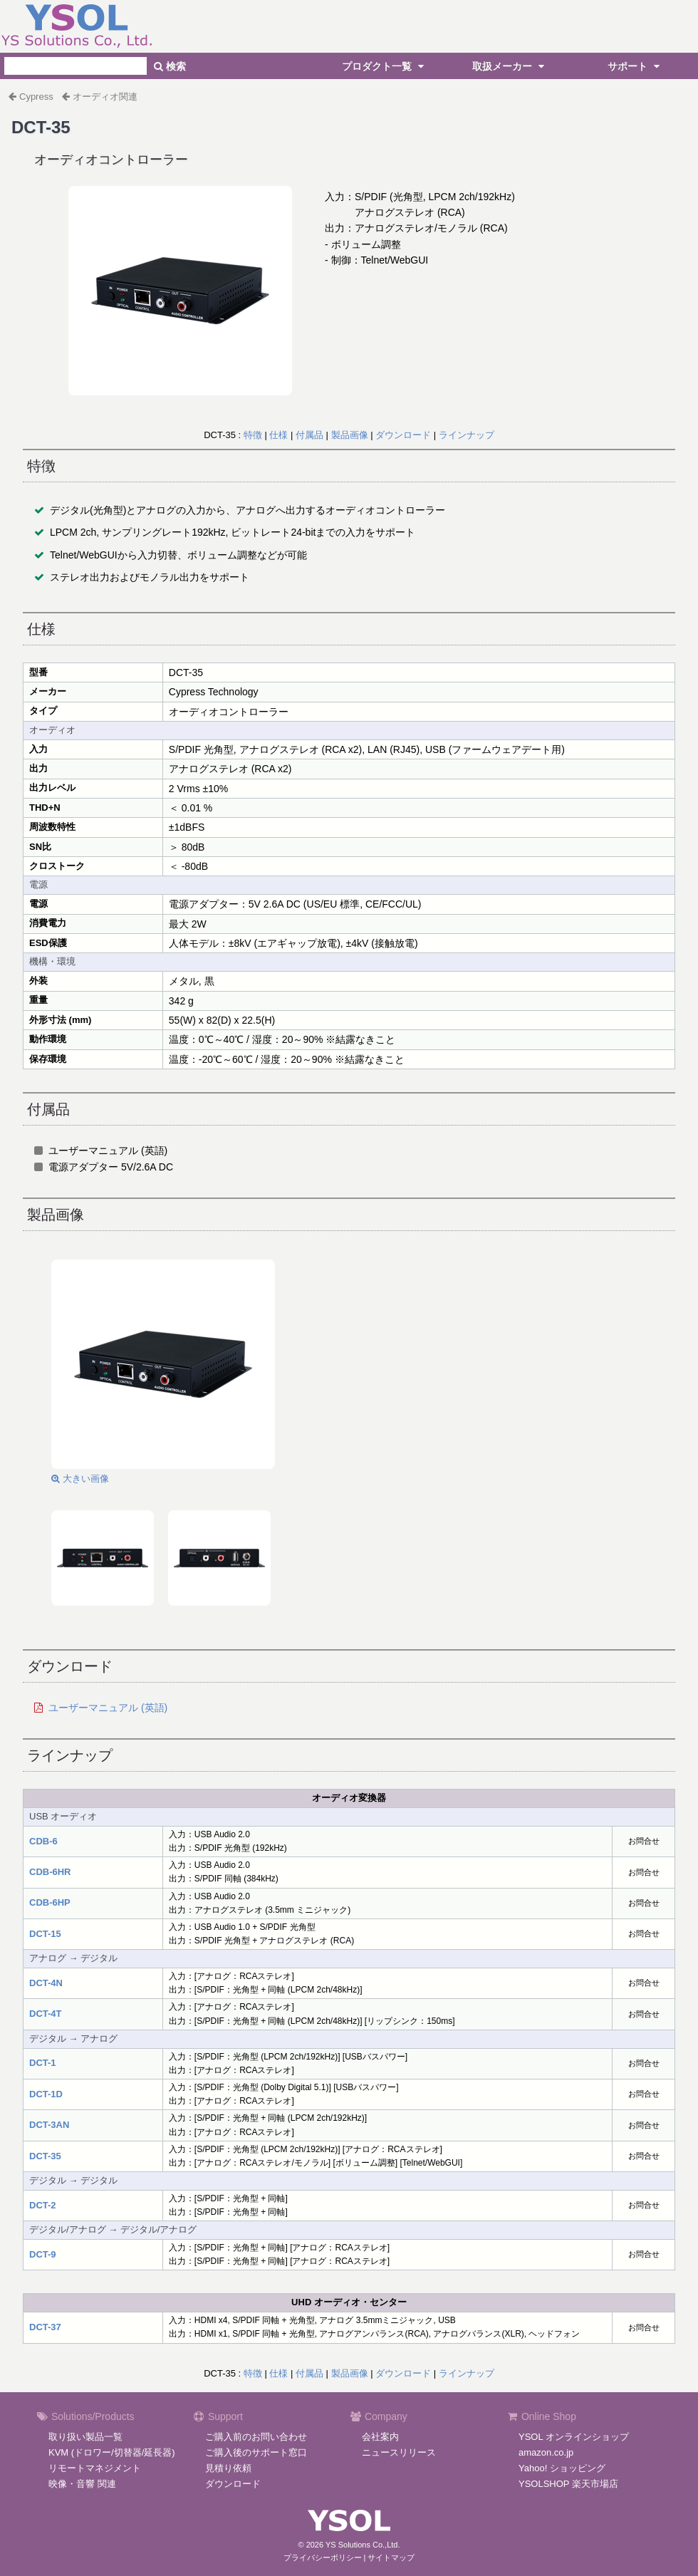 Image resolution: width=698 pixels, height=2576 pixels. I want to click on リモートマネジメント, so click(94, 2468).